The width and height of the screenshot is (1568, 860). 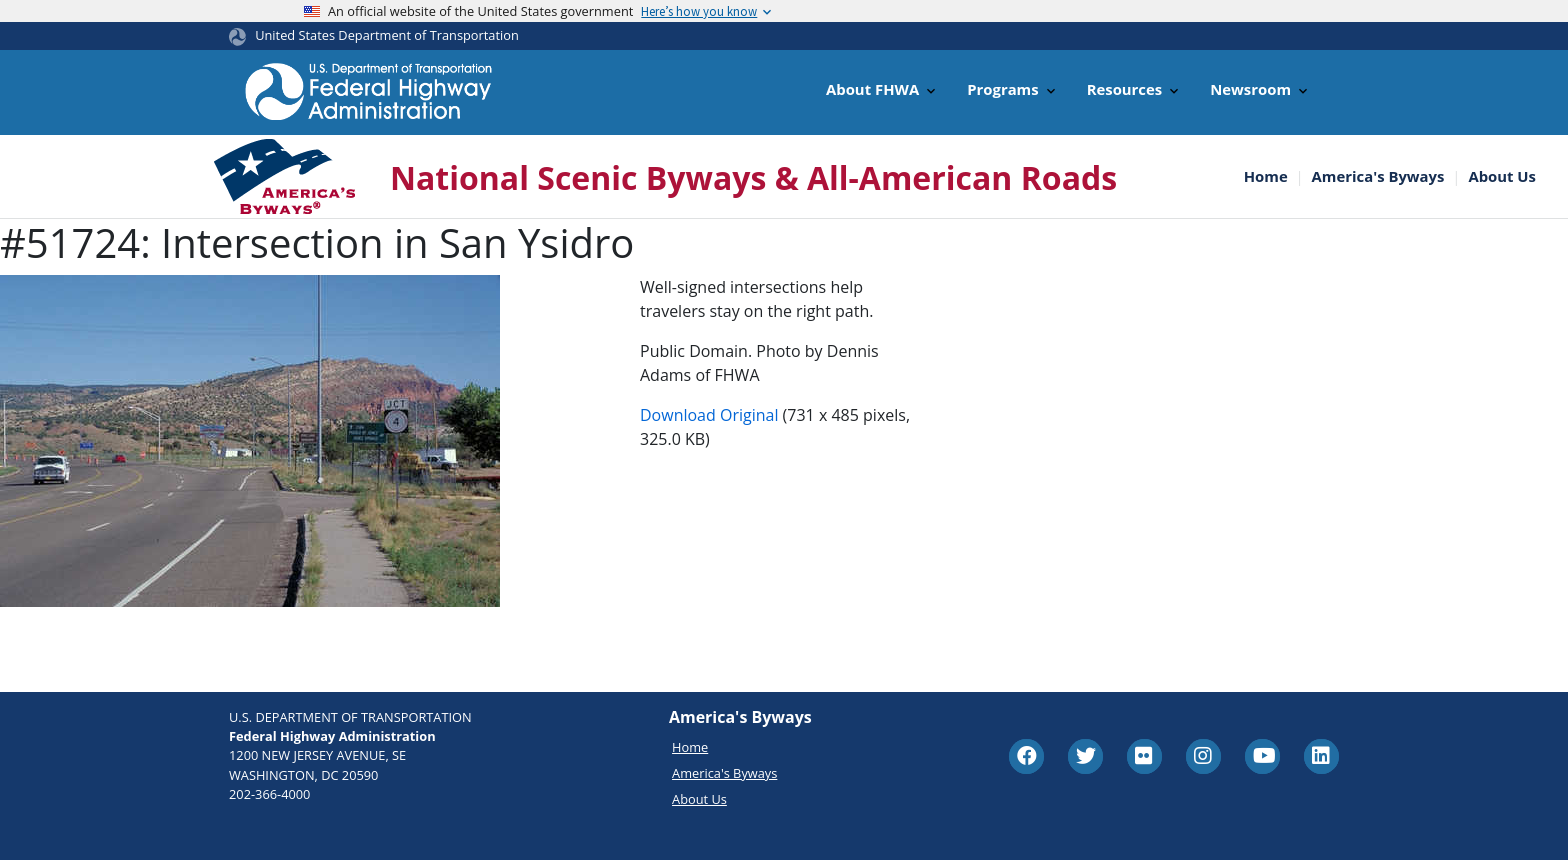 I want to click on Download Original, so click(x=709, y=415).